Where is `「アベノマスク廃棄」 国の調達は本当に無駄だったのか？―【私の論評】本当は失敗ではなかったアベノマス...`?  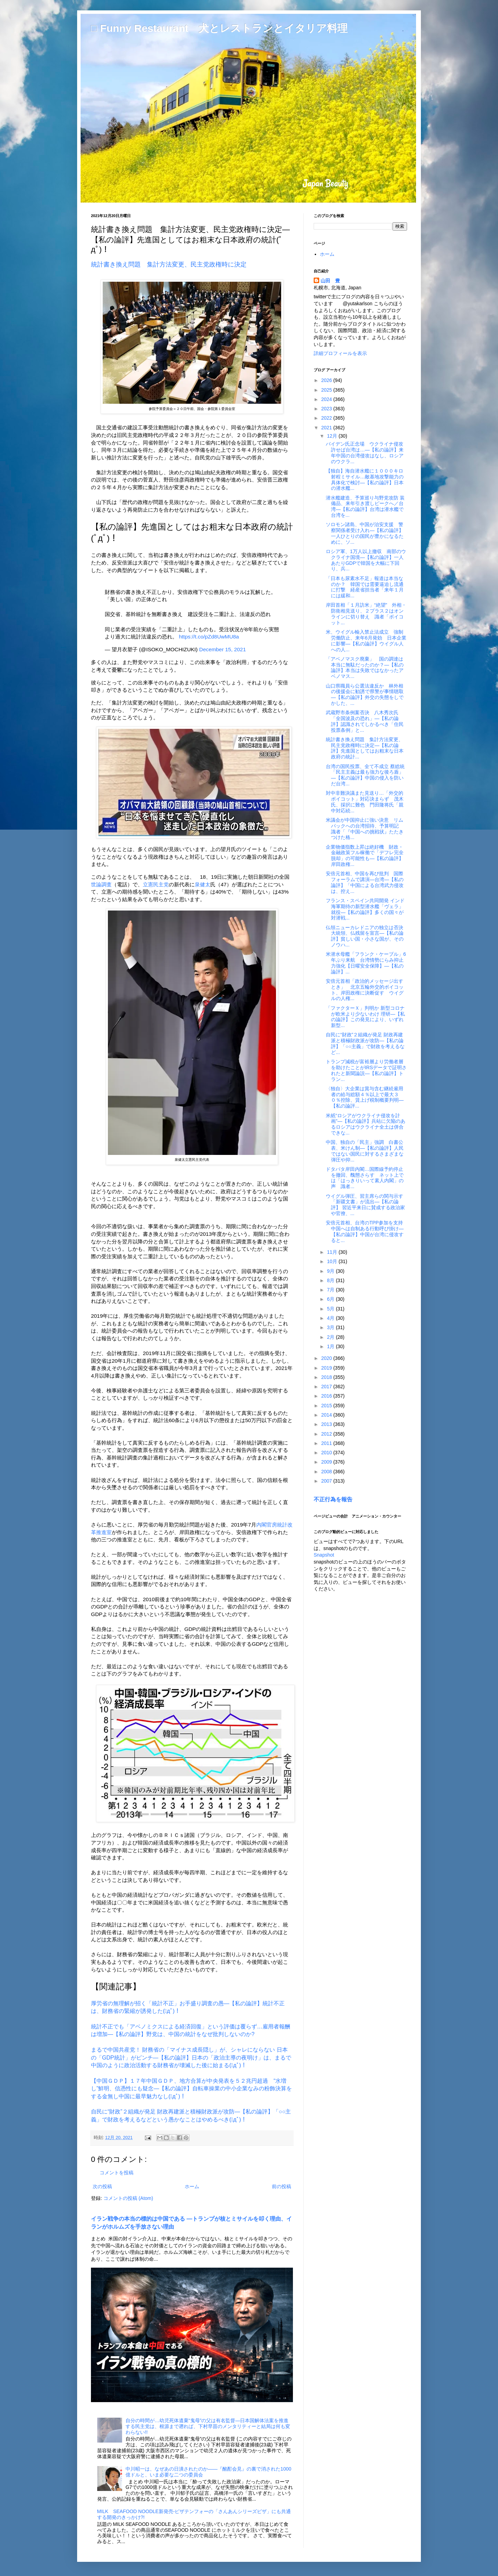
「アベノマスク廃棄」 国の調達は本当に無駄だったのか？―【私の論評】本当は失敗ではなかったアベノマス... is located at coordinates (365, 667).